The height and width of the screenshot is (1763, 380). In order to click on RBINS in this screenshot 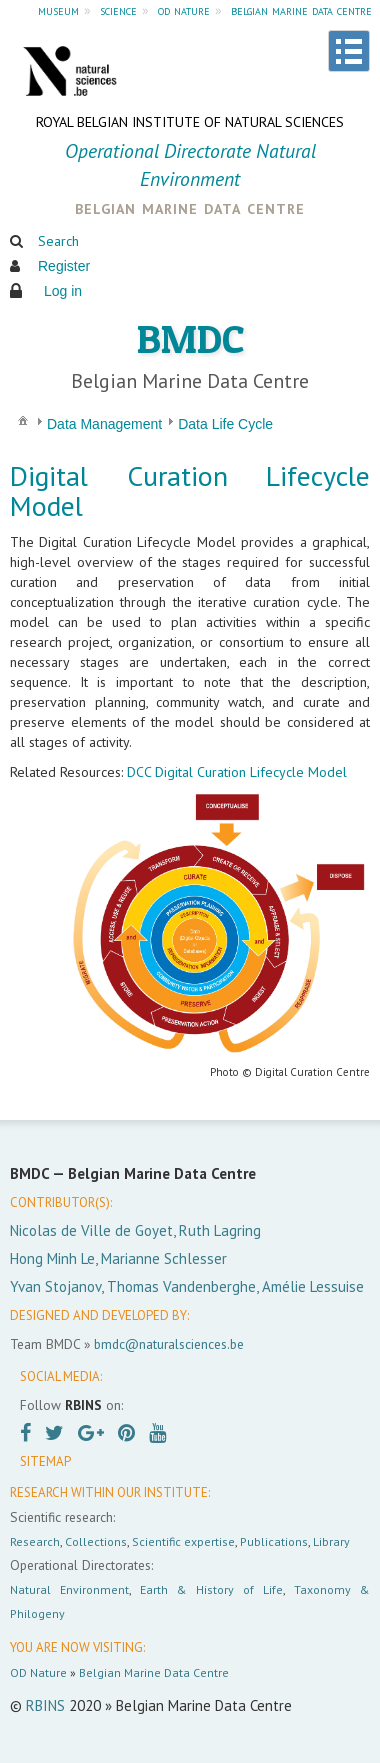, I will do `click(45, 1705)`.